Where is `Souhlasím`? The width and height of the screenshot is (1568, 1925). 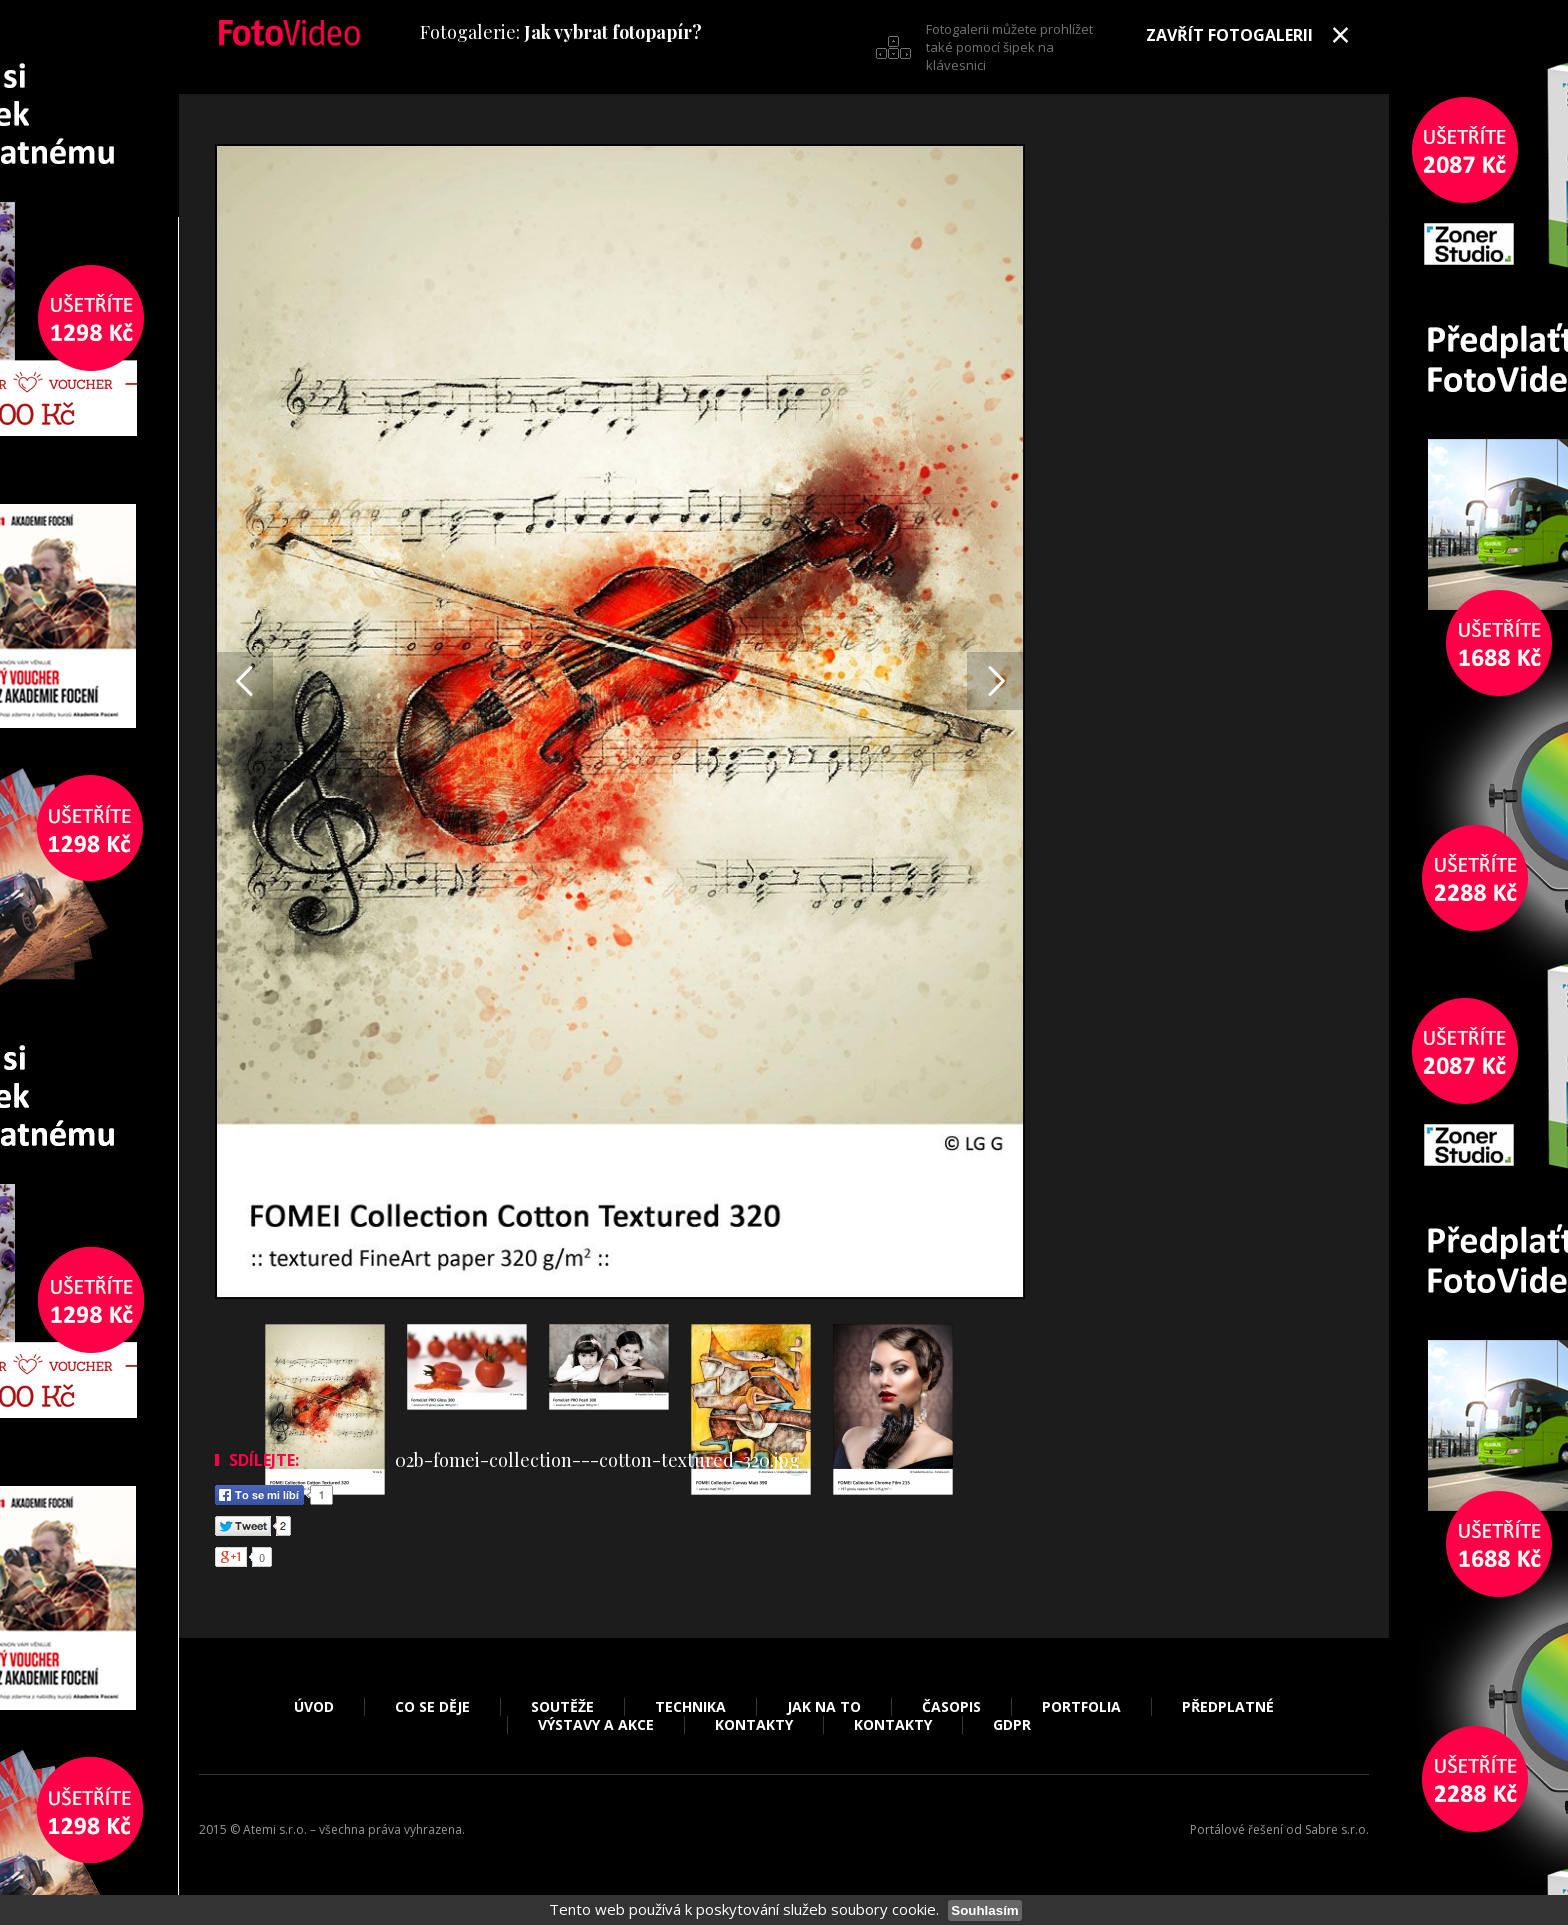
Souhlasím is located at coordinates (984, 1910).